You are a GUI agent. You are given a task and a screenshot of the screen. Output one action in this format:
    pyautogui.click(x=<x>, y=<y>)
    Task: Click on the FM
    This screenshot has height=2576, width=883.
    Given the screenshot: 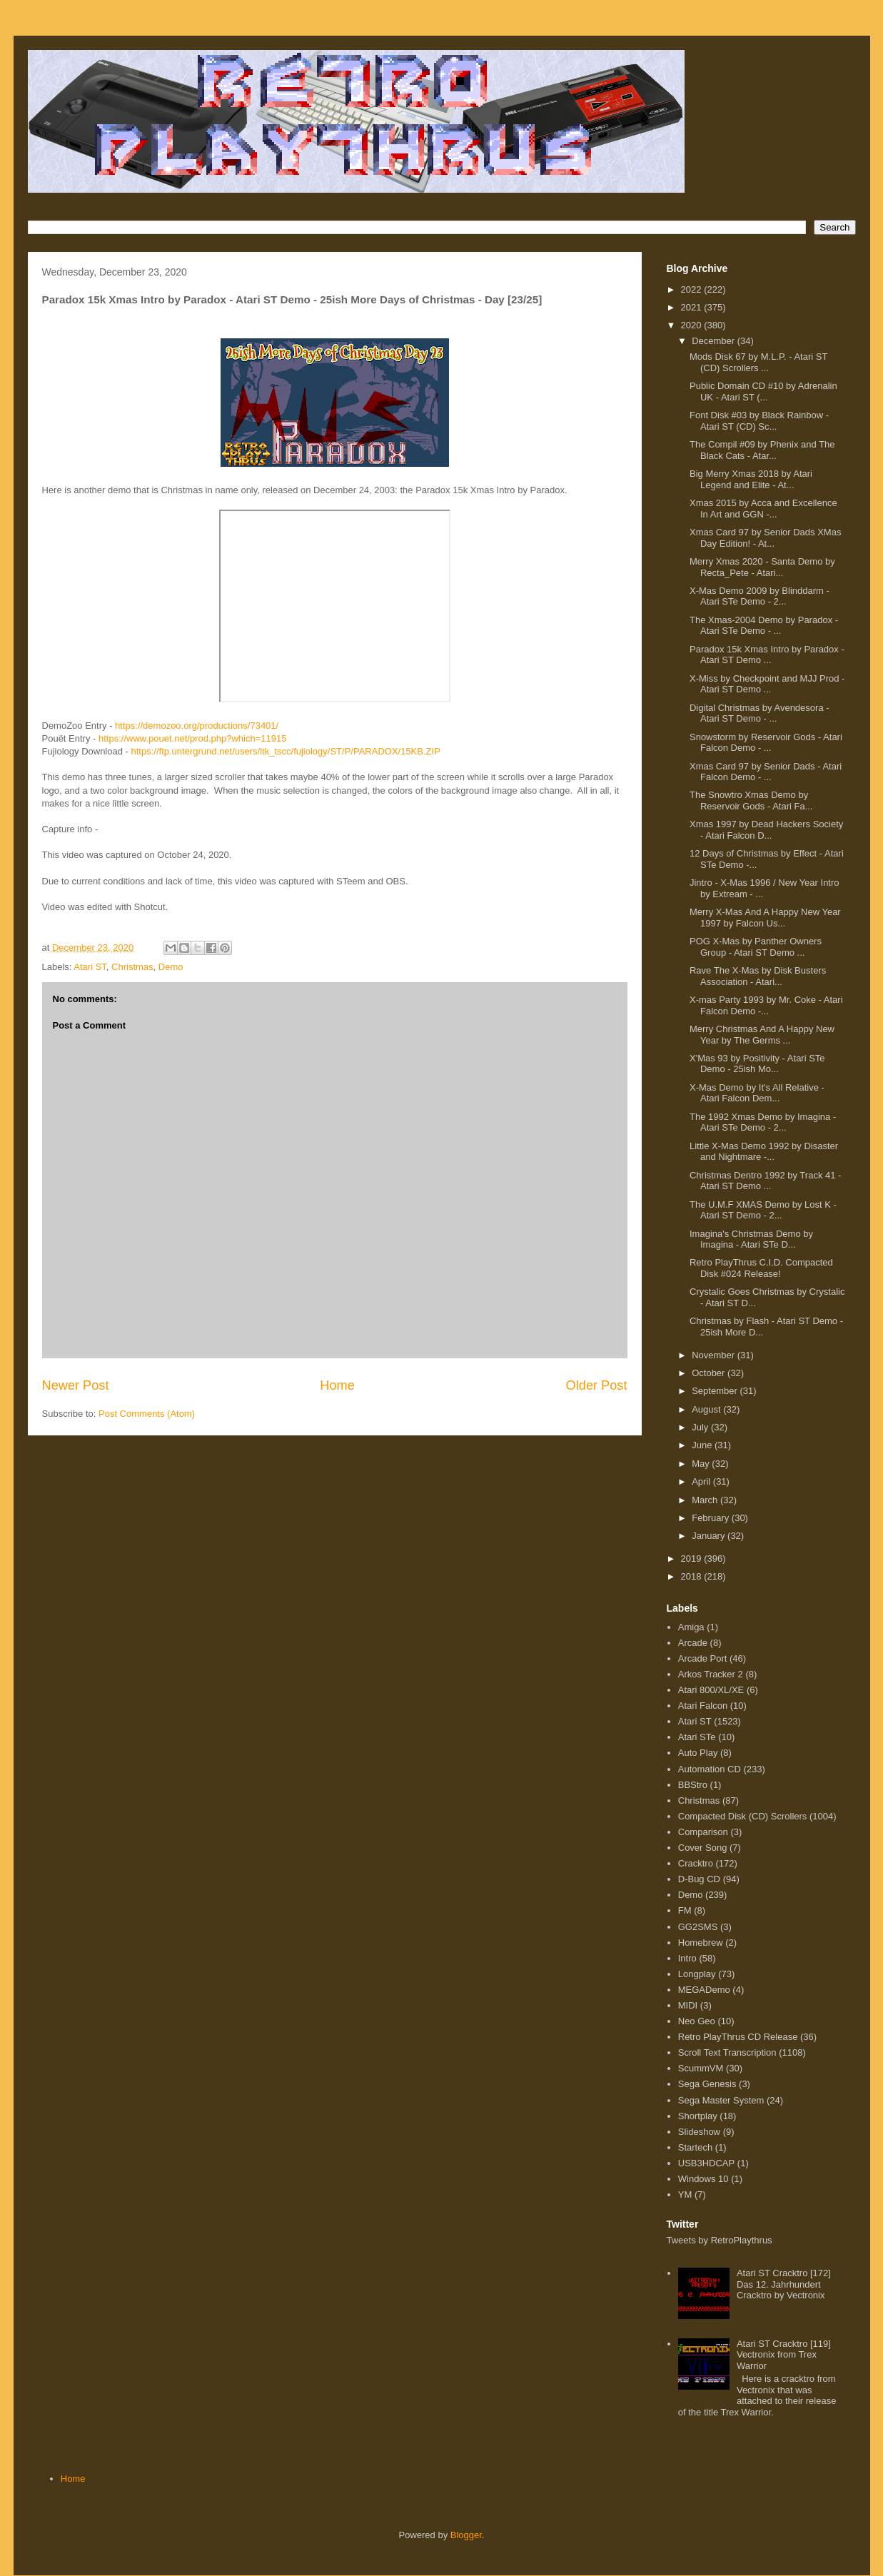 What is the action you would take?
    pyautogui.click(x=685, y=1910)
    